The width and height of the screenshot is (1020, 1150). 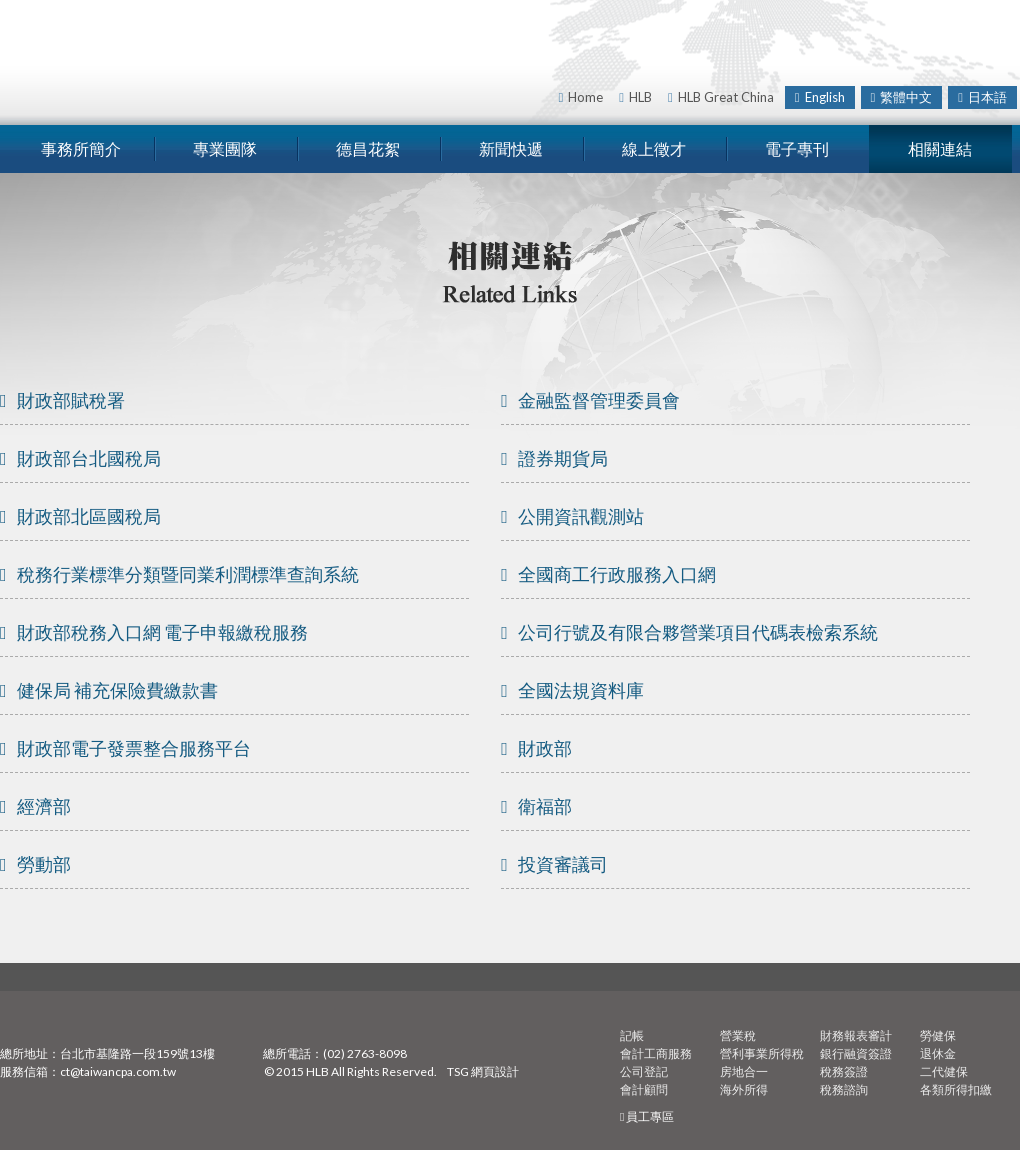 I want to click on 網頁設計, so click(x=495, y=1071).